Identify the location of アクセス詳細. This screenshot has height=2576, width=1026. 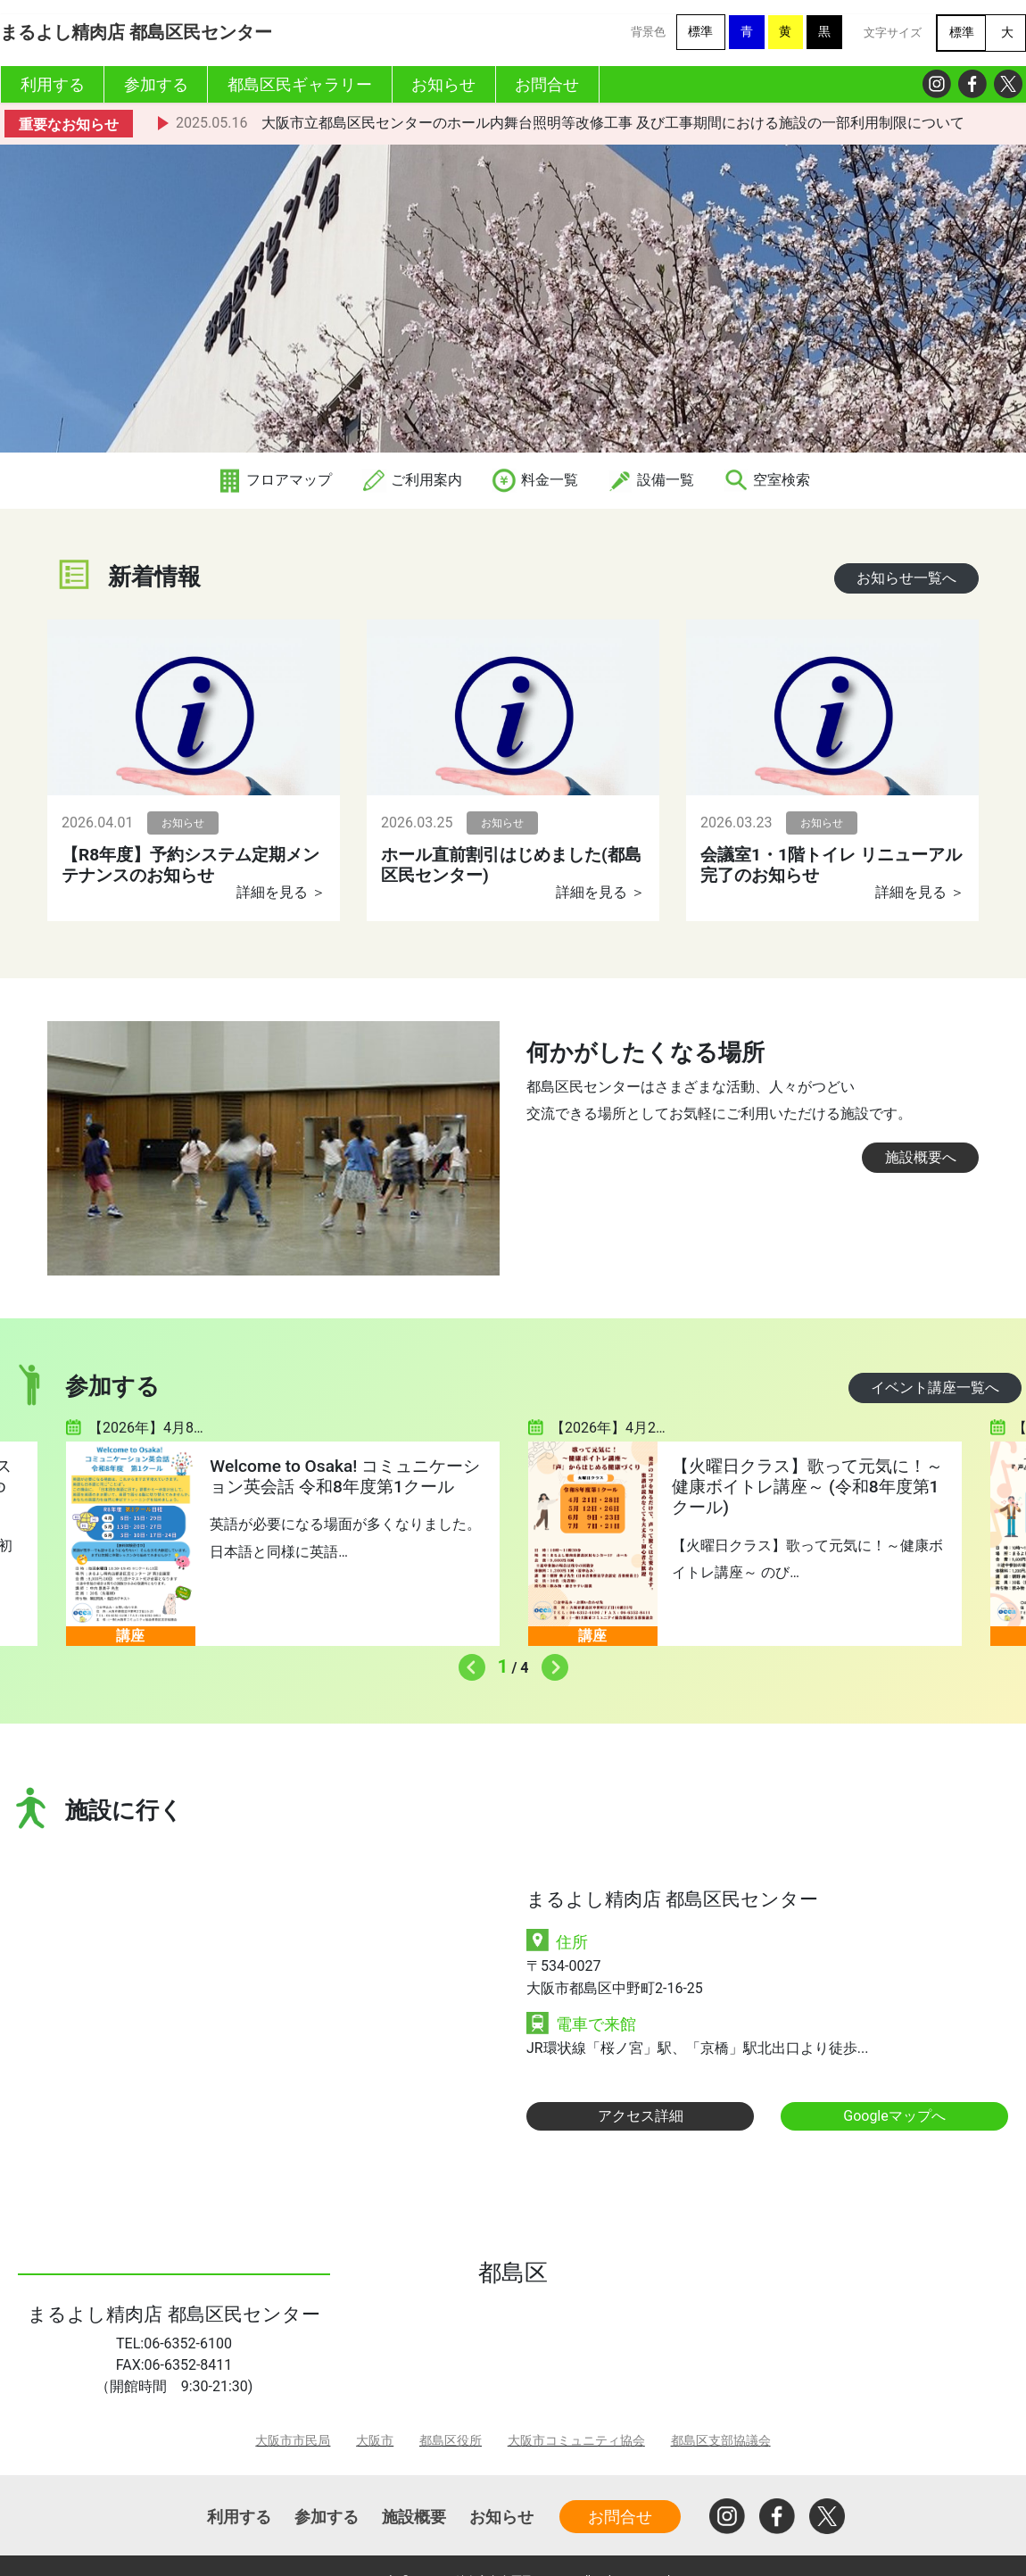
(640, 2115).